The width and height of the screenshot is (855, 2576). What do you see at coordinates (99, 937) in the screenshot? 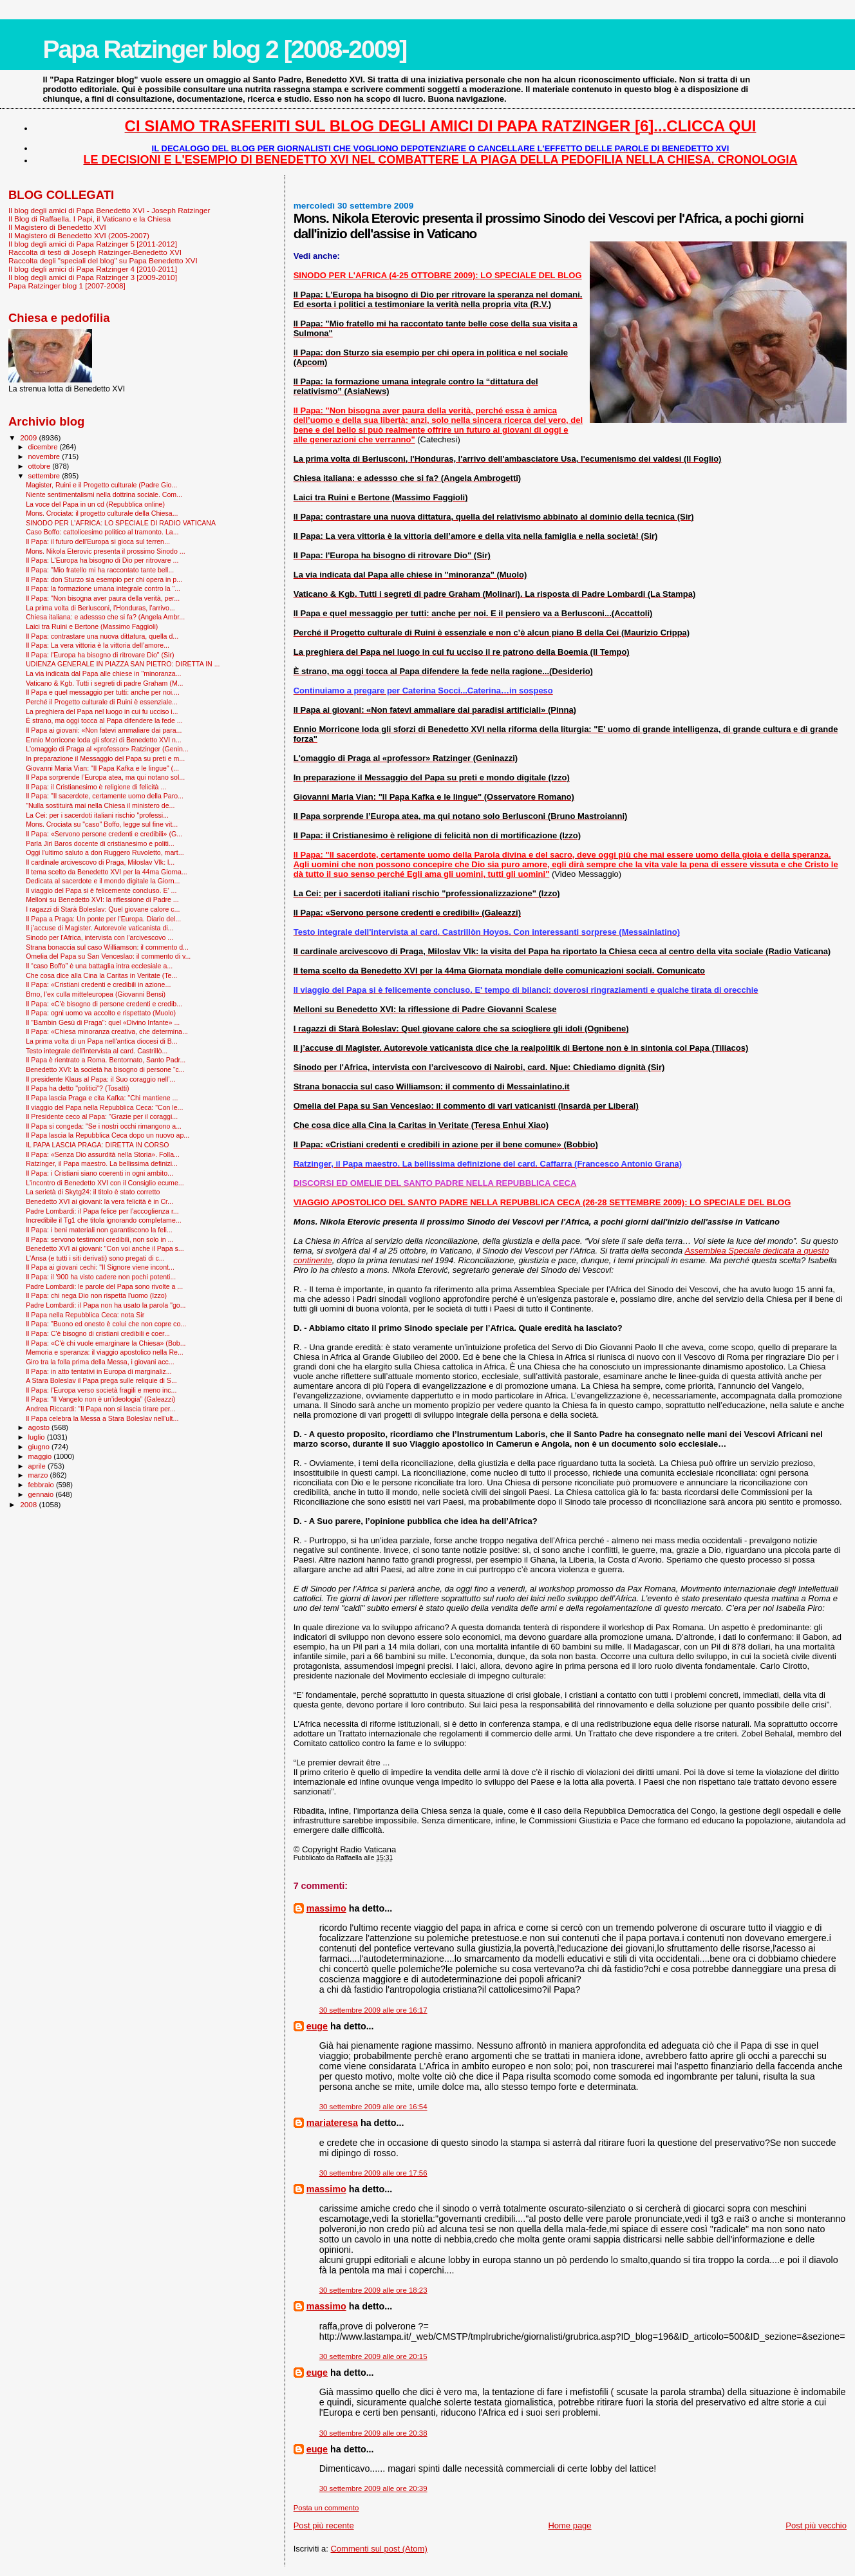
I see `Sinodo per l'Africa, intervista con l’arcivescovo ...` at bounding box center [99, 937].